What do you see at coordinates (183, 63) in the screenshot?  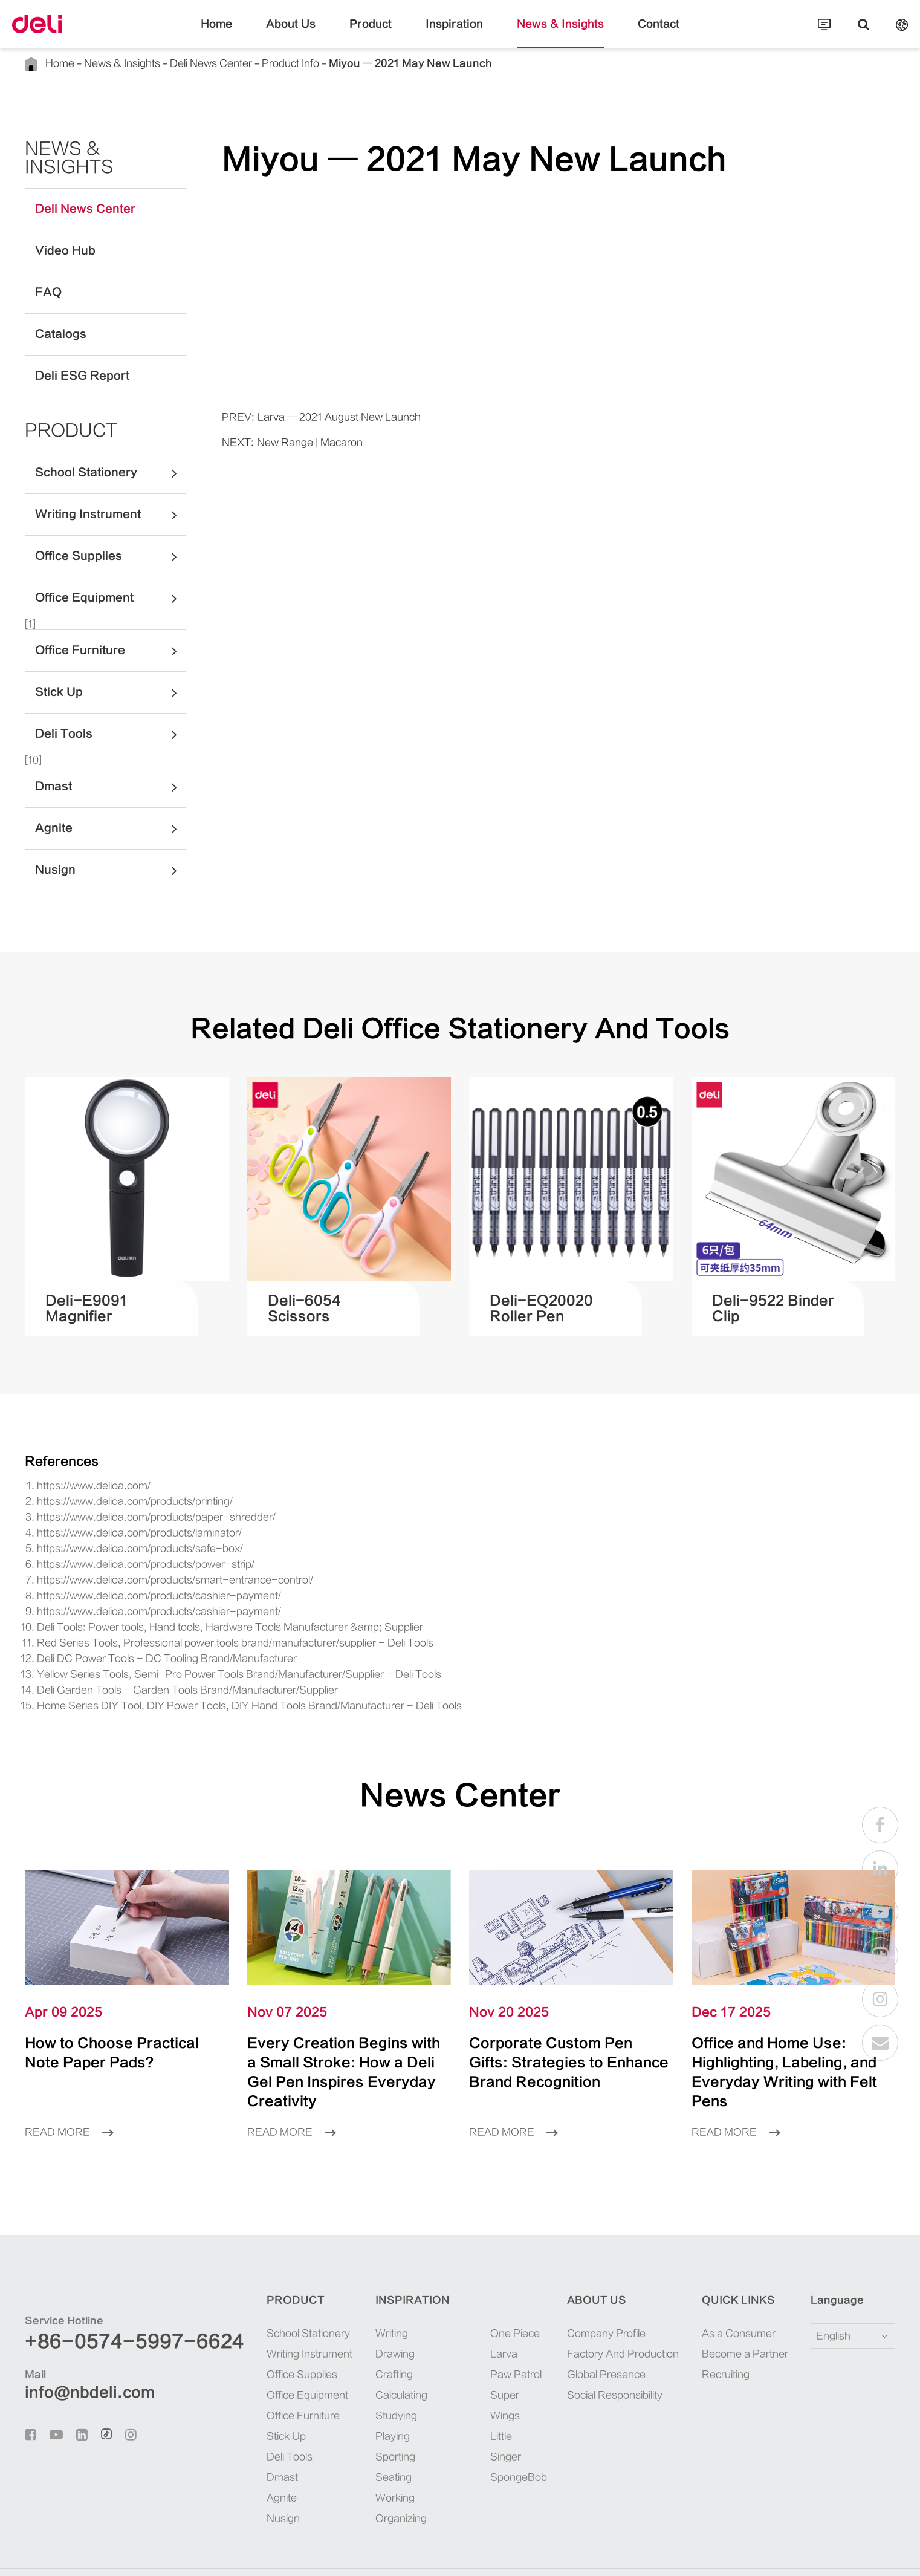 I see `Deli News Center` at bounding box center [183, 63].